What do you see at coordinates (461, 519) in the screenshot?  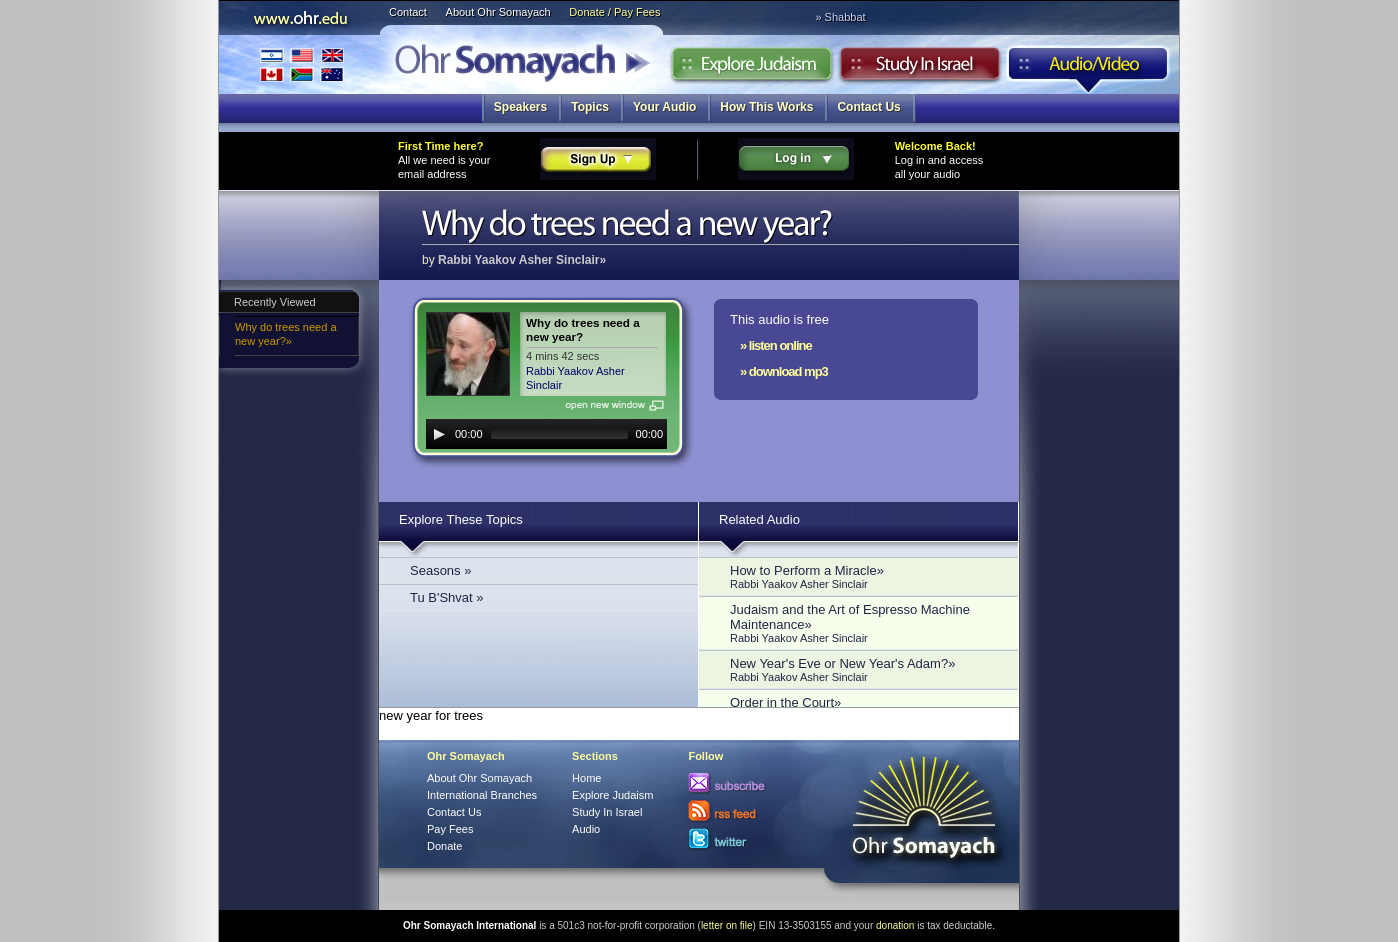 I see `Explore These Topics` at bounding box center [461, 519].